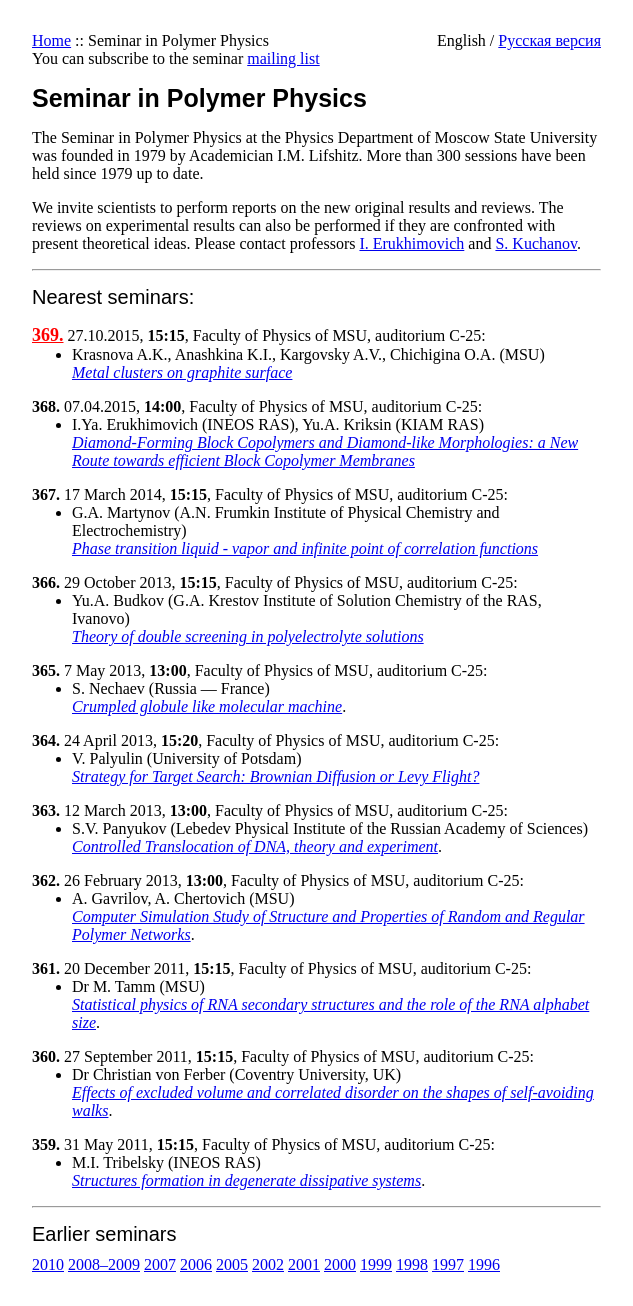 This screenshot has height=1306, width=633. What do you see at coordinates (376, 1264) in the screenshot?
I see `1999` at bounding box center [376, 1264].